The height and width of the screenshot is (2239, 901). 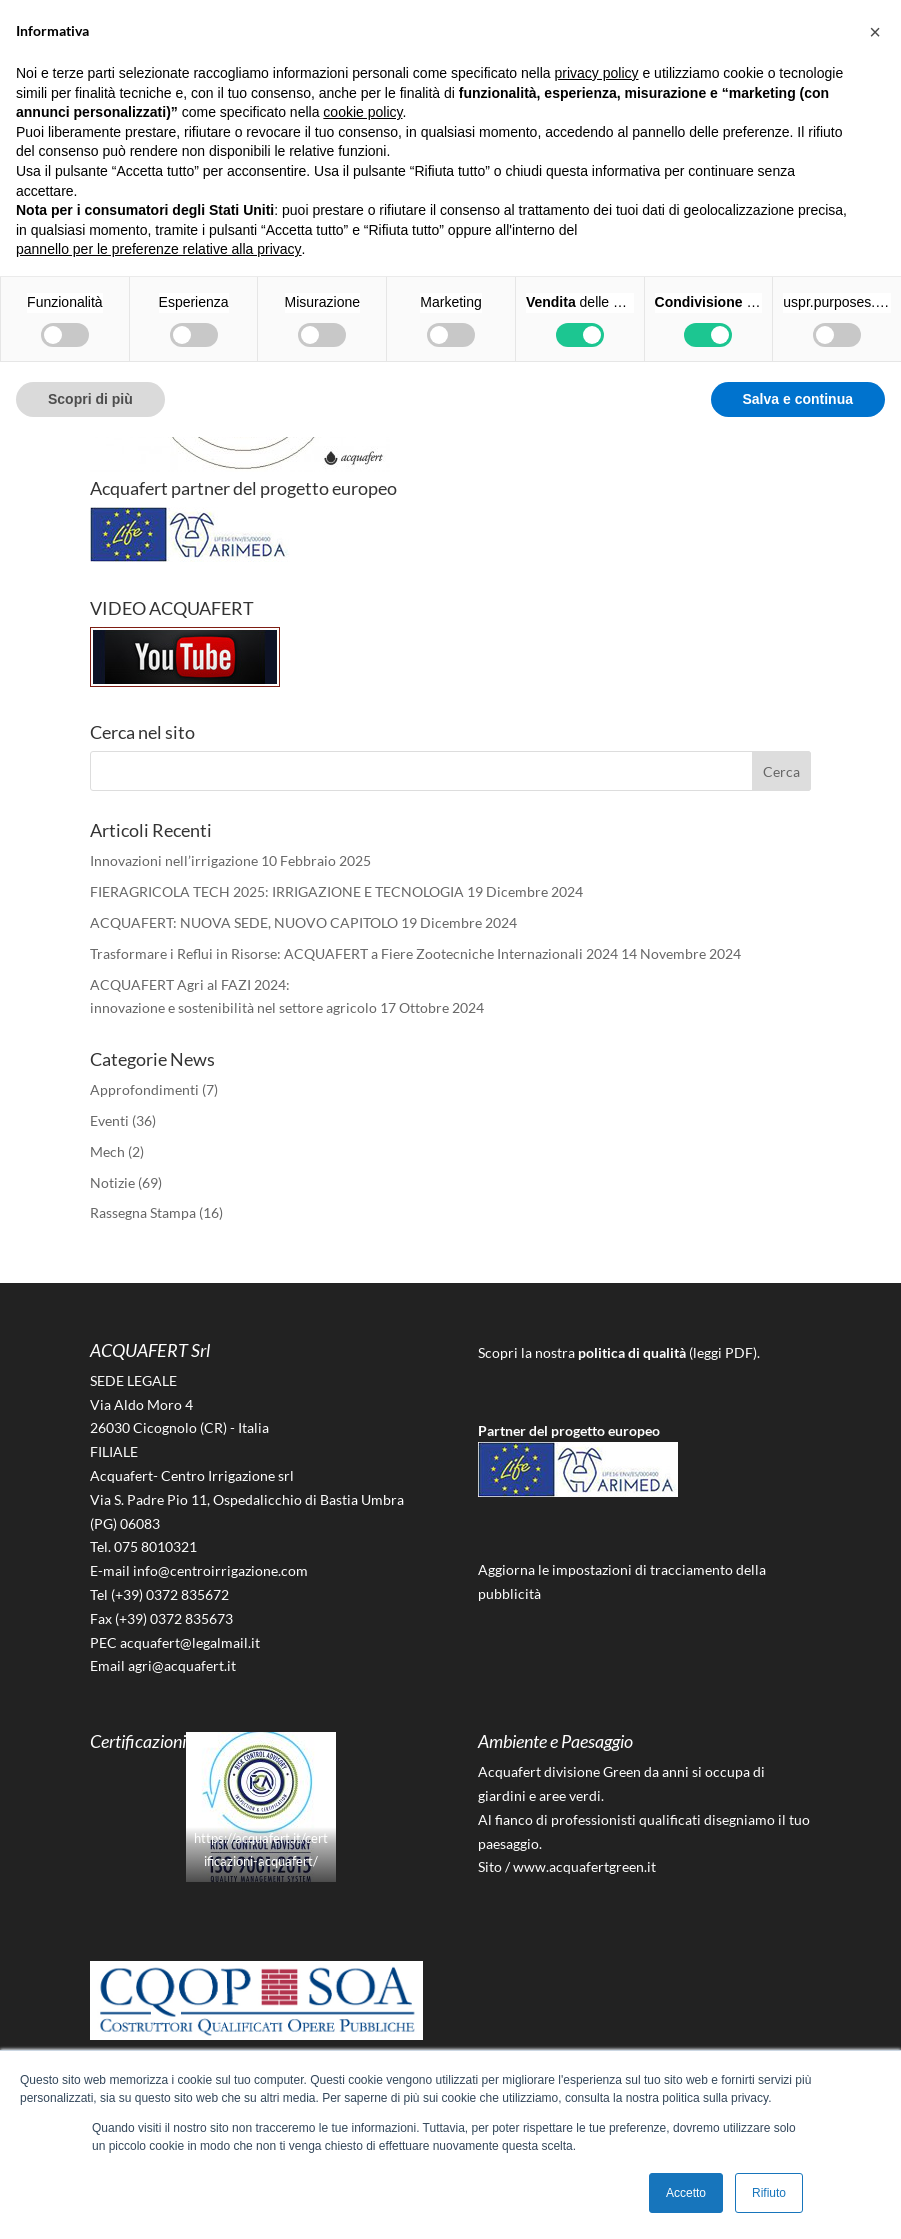 What do you see at coordinates (143, 1212) in the screenshot?
I see `Rassegna Stampa` at bounding box center [143, 1212].